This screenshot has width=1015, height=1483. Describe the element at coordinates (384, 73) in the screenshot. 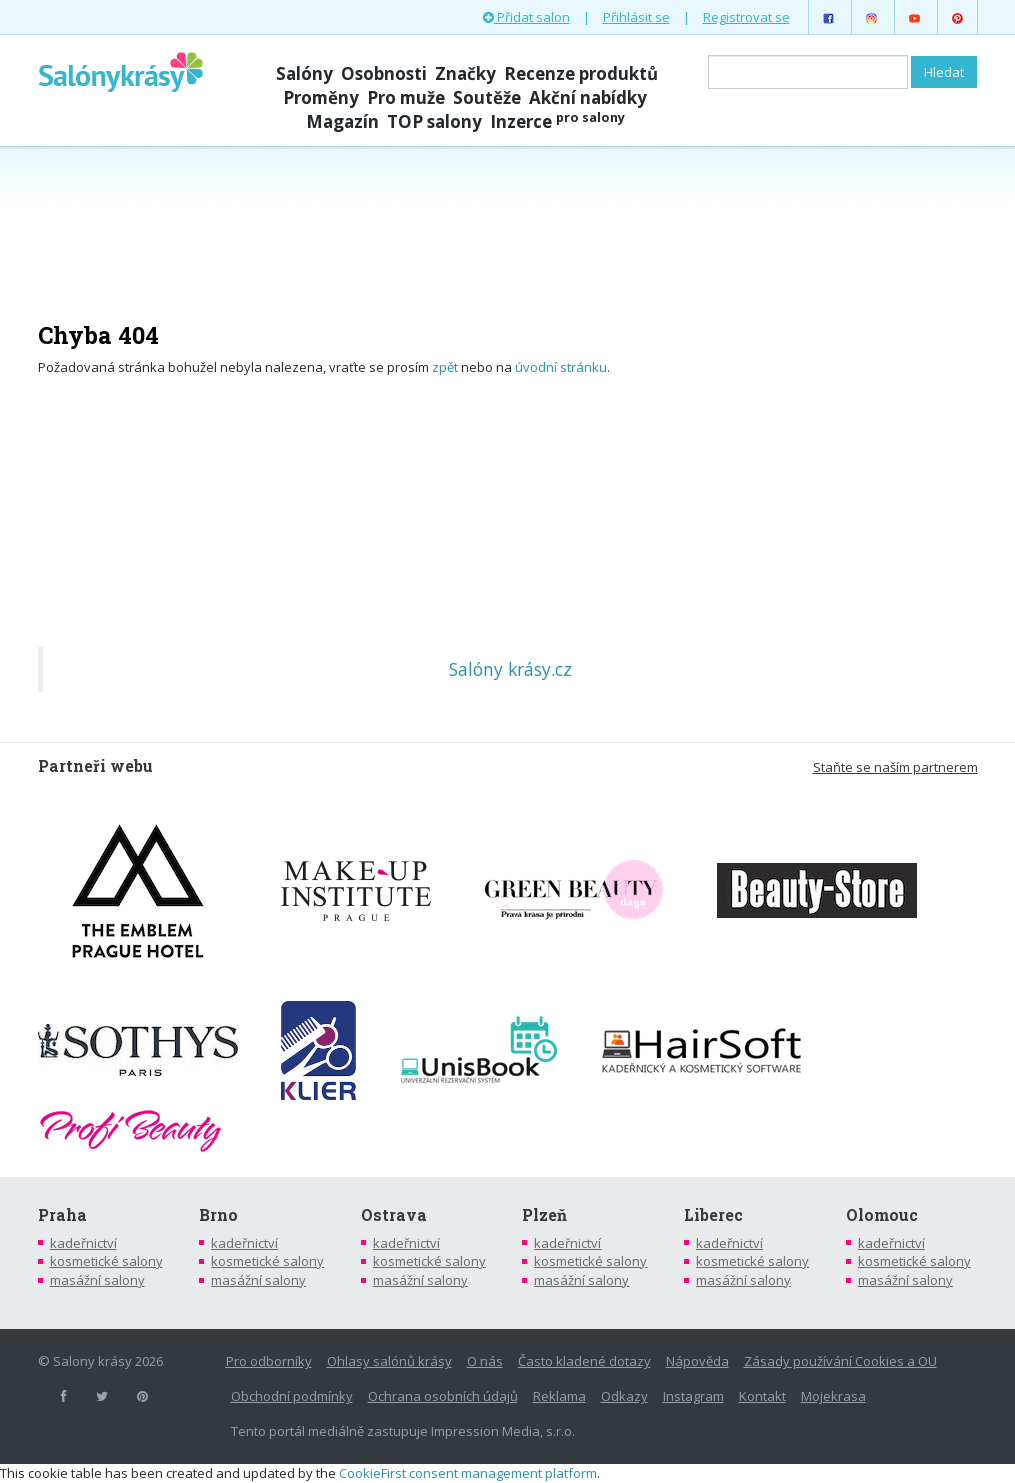

I see `Osobnosti` at that location.